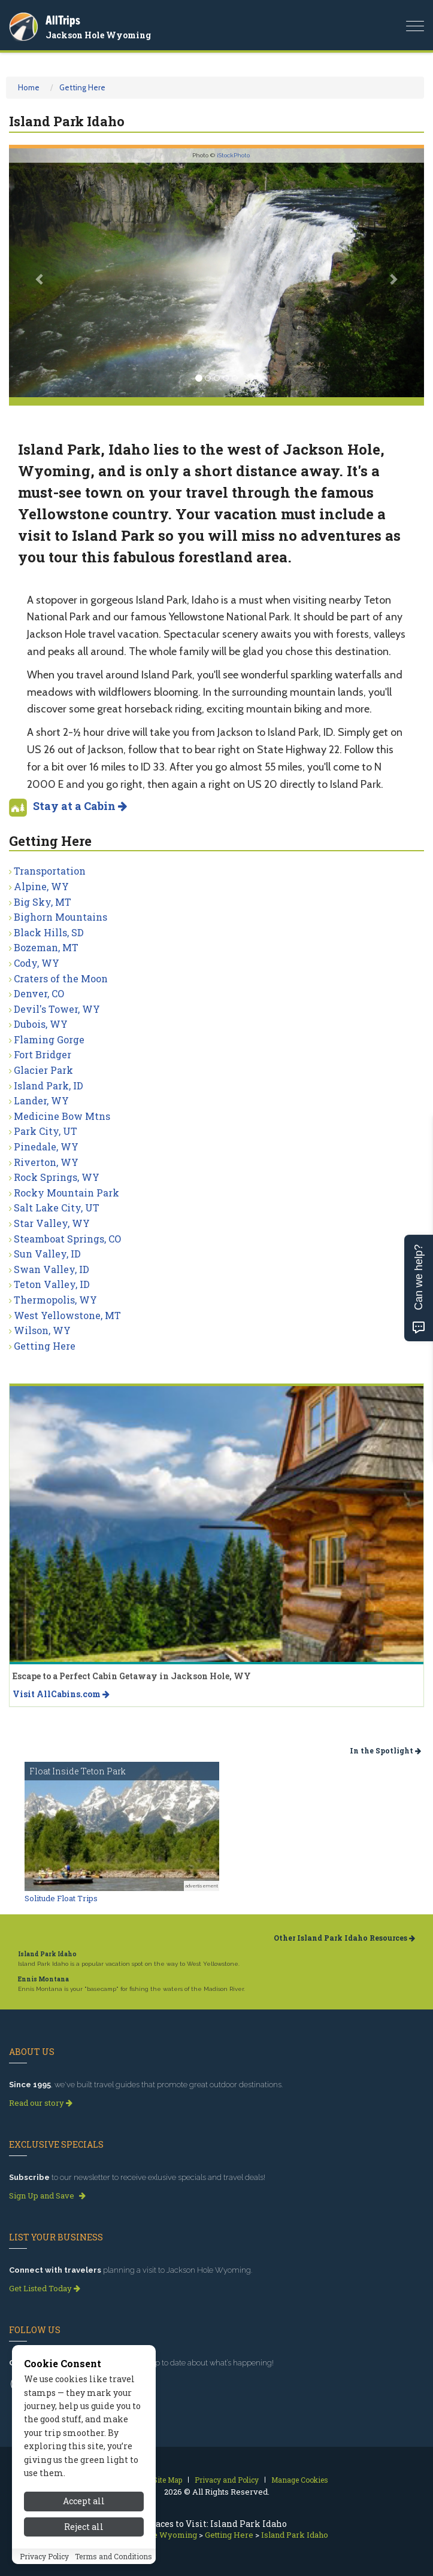 Image resolution: width=433 pixels, height=2576 pixels. What do you see at coordinates (46, 1162) in the screenshot?
I see `Riverton, WY` at bounding box center [46, 1162].